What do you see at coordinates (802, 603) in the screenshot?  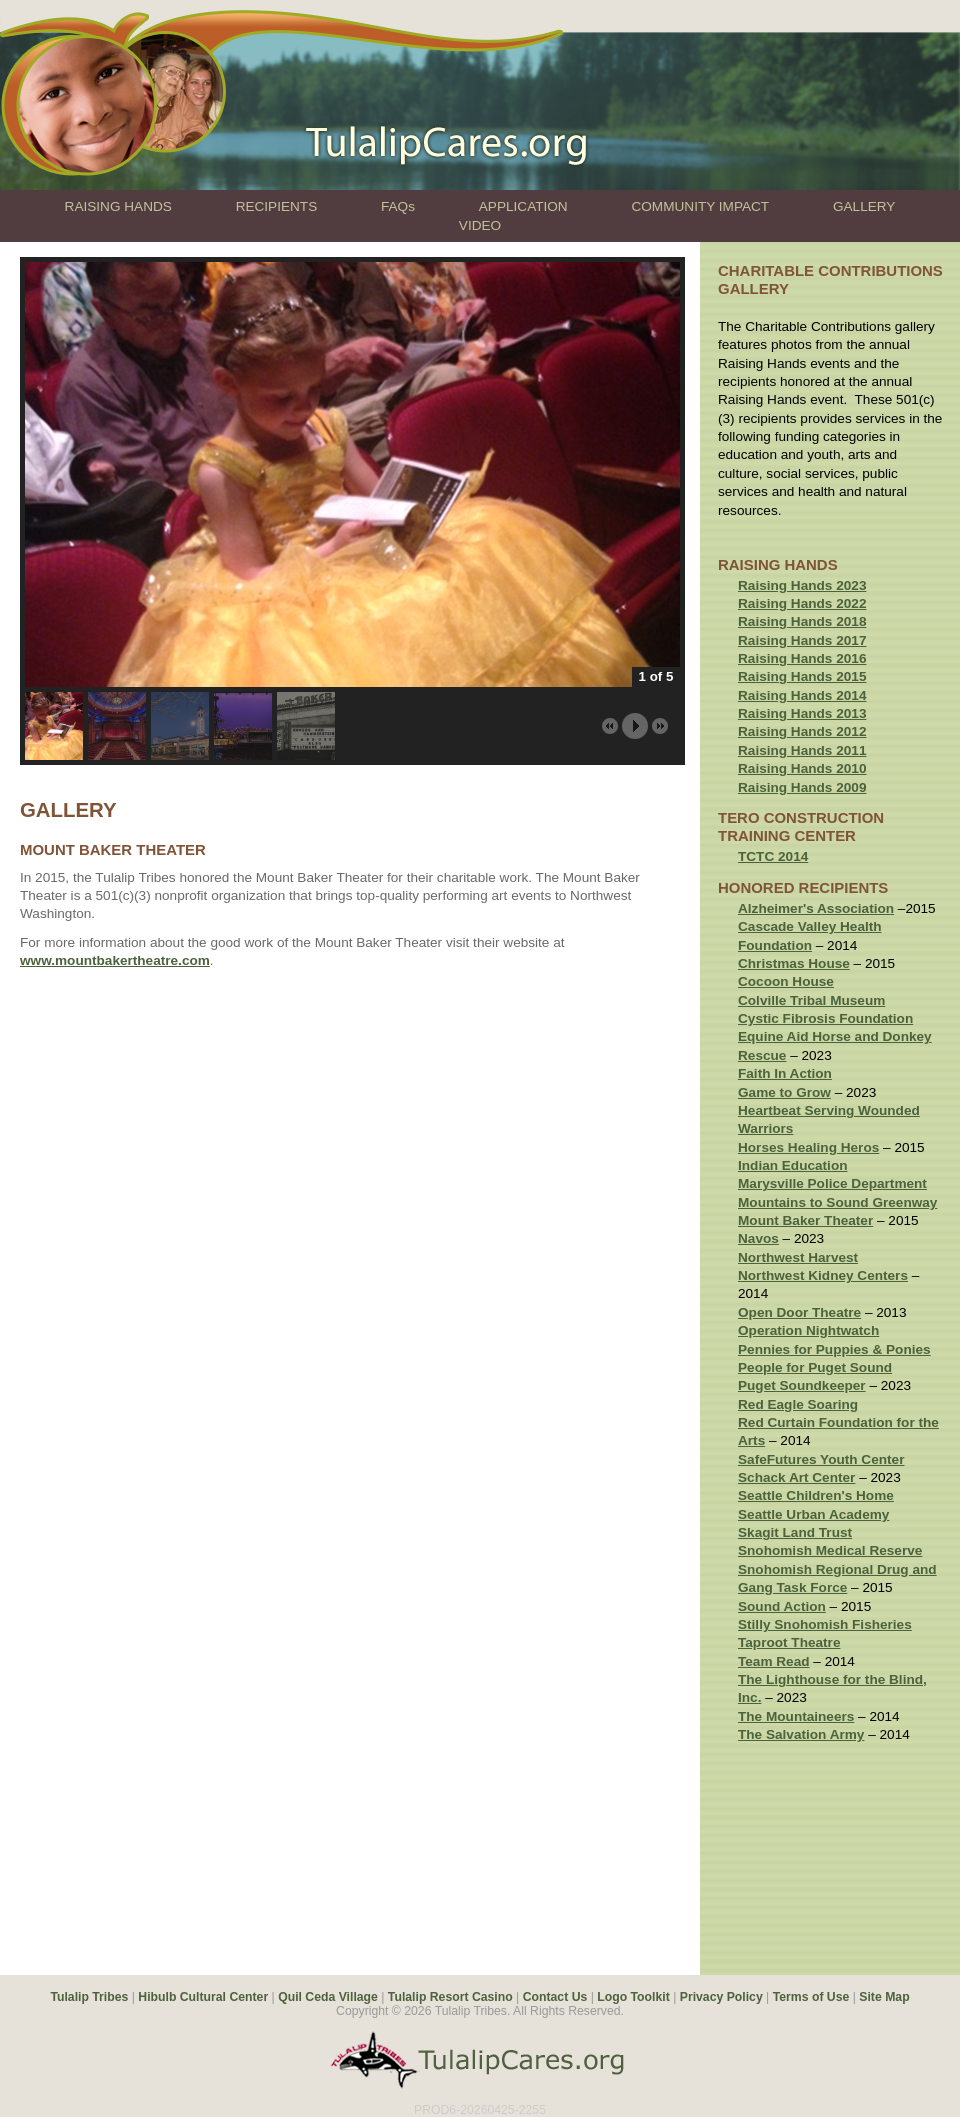 I see `Raising Hands 2022` at bounding box center [802, 603].